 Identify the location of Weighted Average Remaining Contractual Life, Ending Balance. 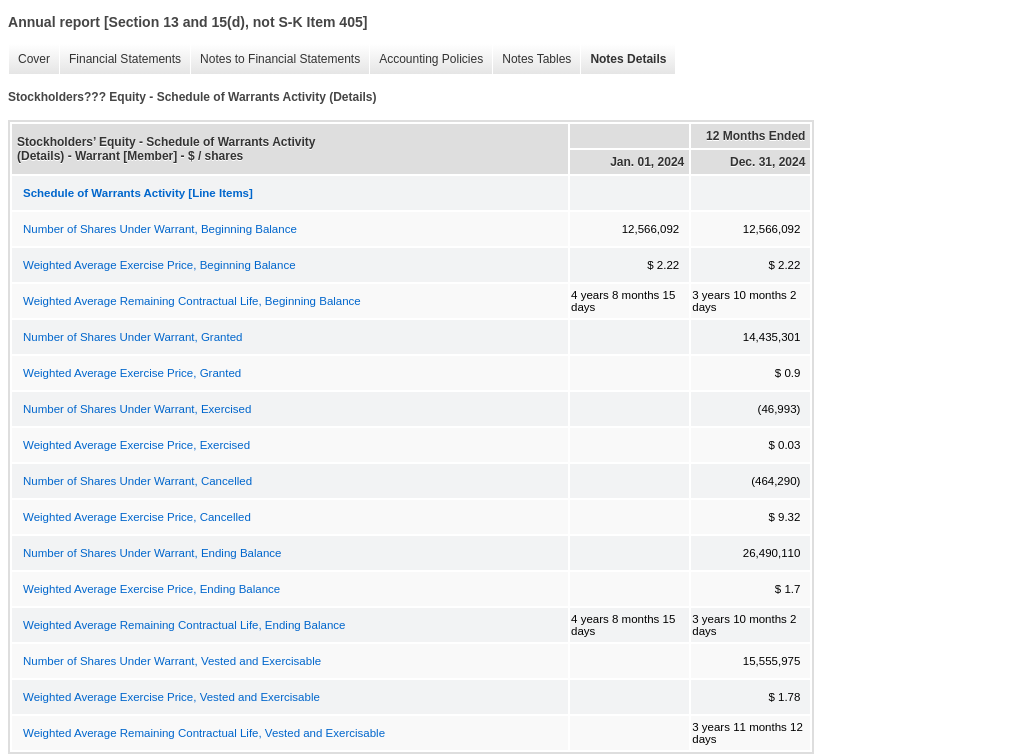
(184, 625).